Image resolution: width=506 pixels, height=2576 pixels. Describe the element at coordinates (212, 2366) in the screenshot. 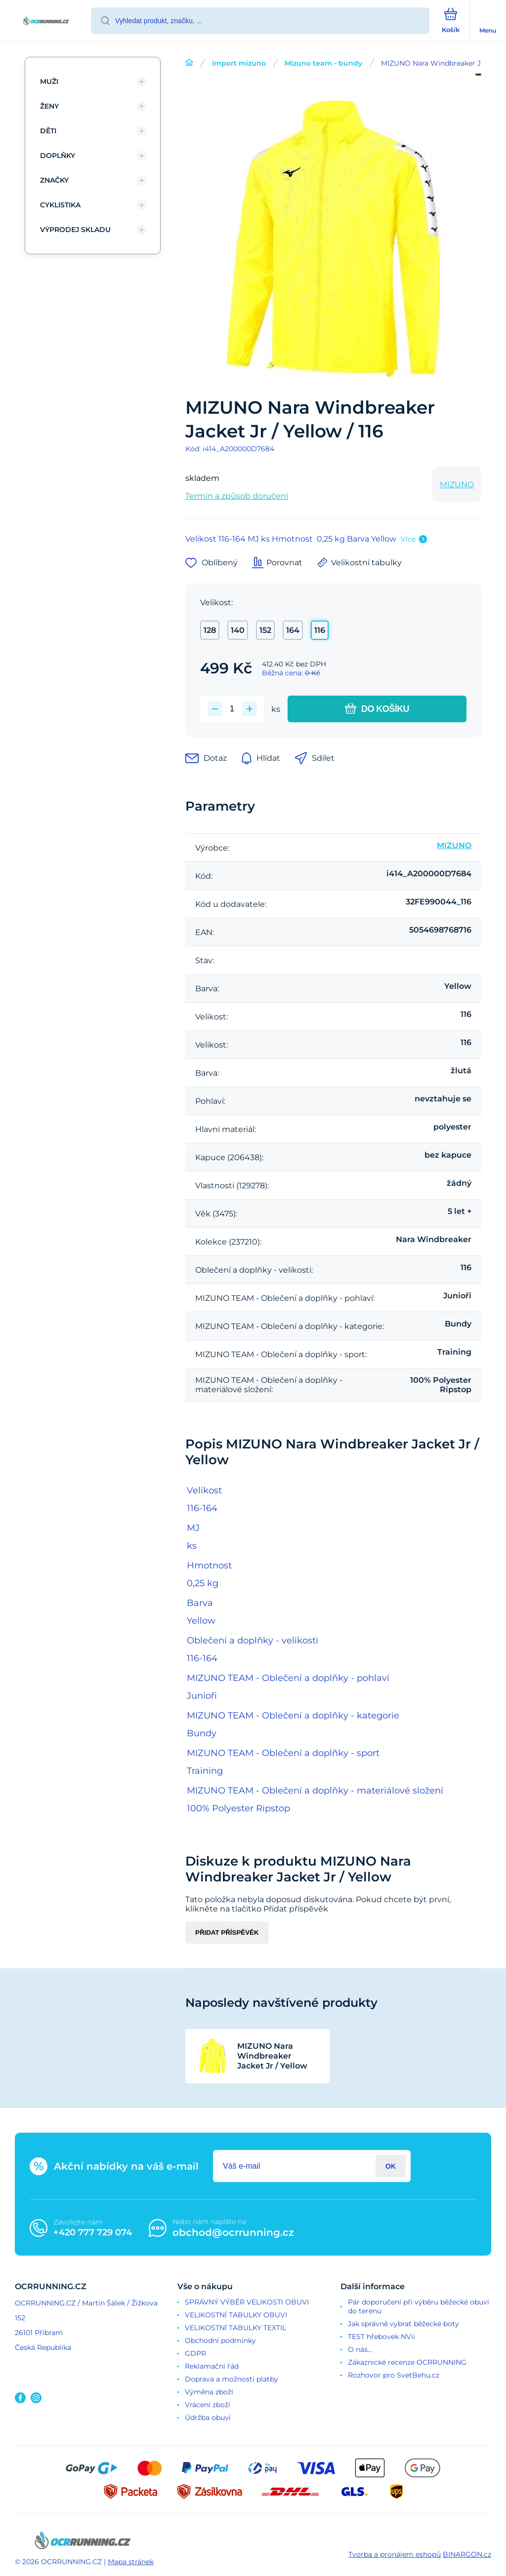

I see `Reklamační řád` at that location.